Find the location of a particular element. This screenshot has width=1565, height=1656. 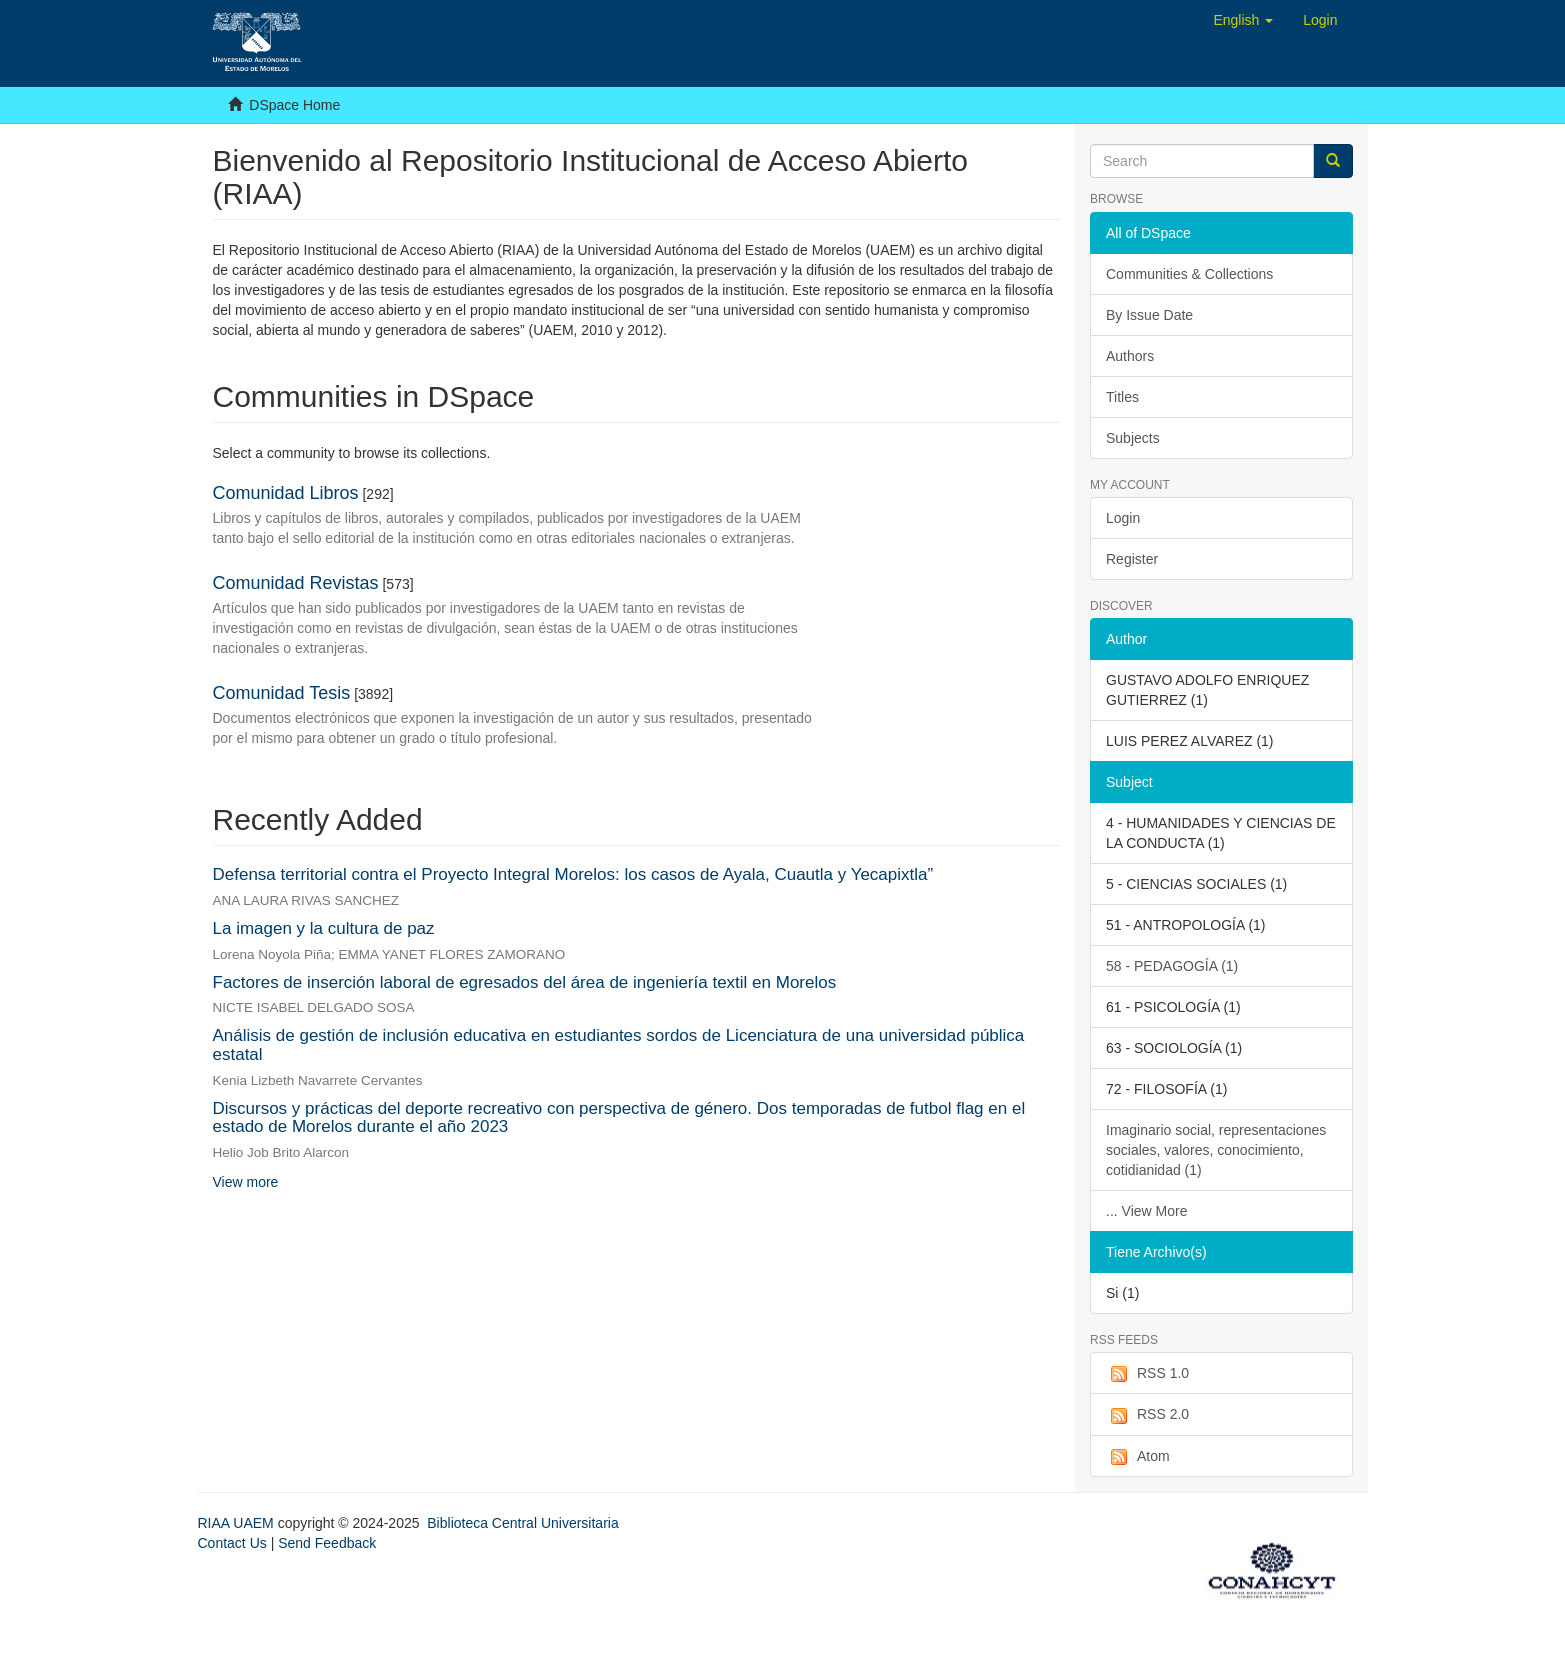

58 - PEDAGOGÍA (1) is located at coordinates (1172, 966).